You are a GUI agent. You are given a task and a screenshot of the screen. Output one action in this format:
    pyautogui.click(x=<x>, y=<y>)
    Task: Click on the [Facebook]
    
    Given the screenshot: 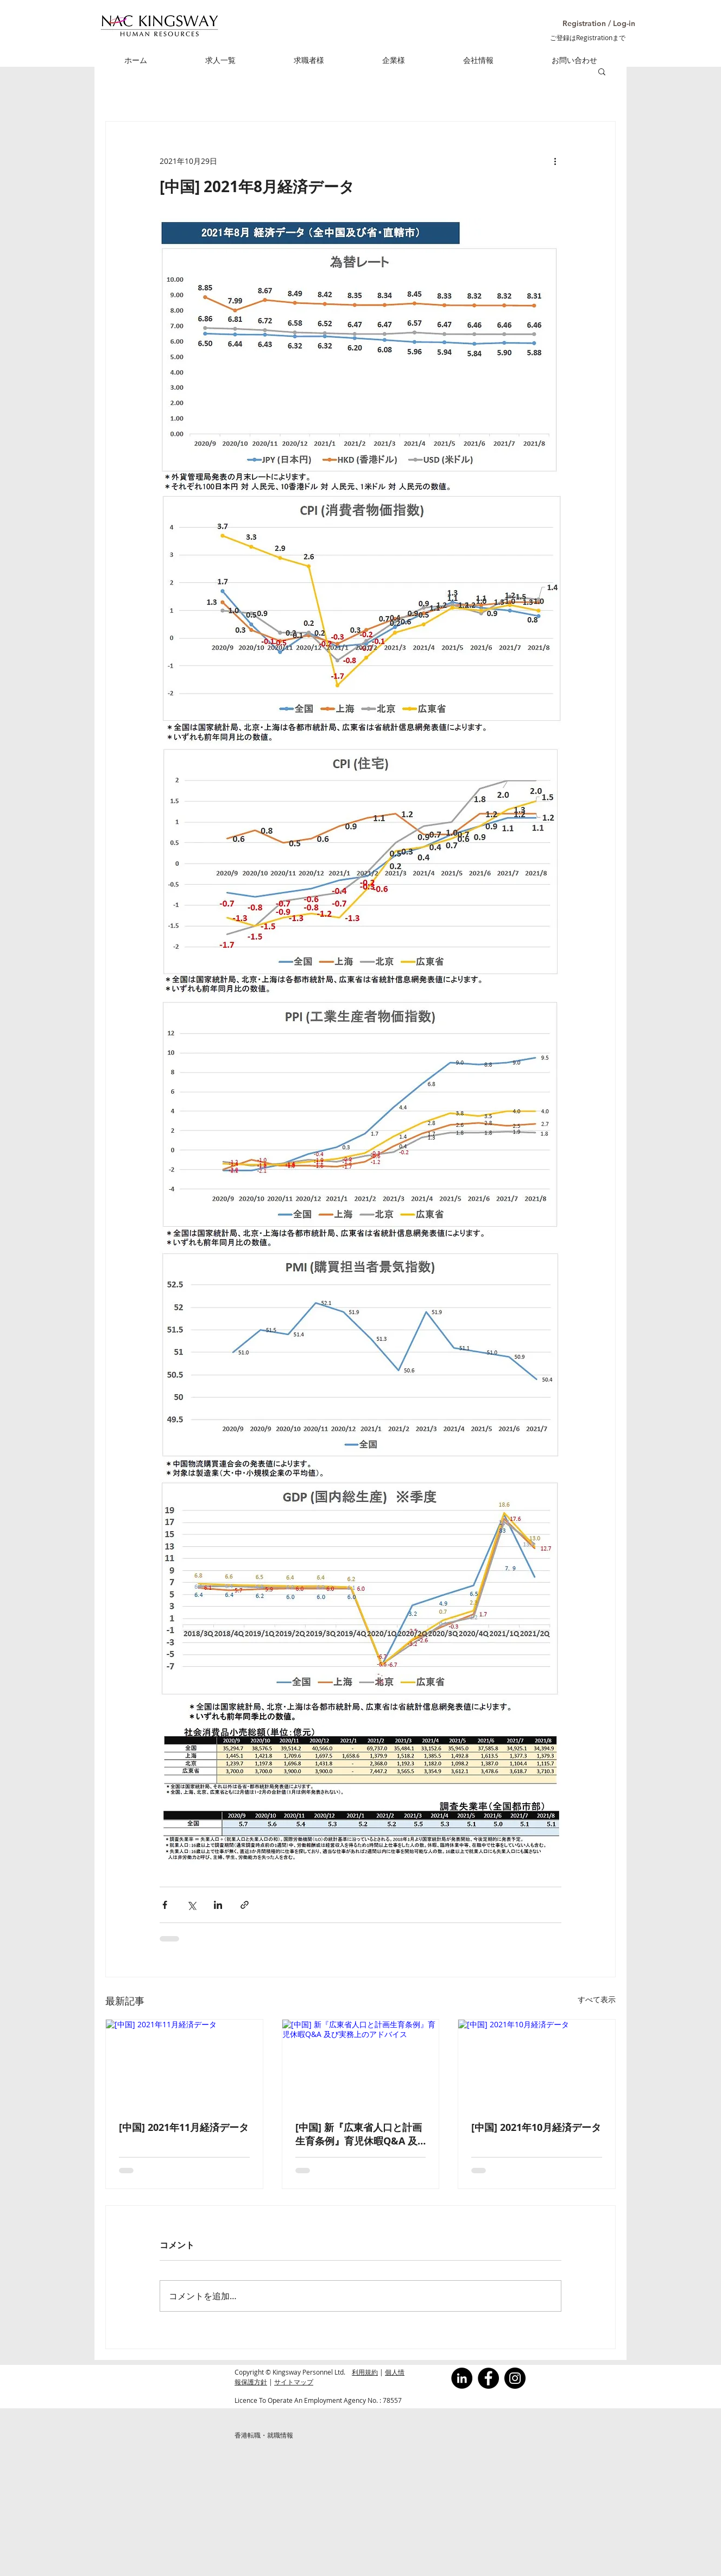 What is the action you would take?
    pyautogui.click(x=488, y=2378)
    